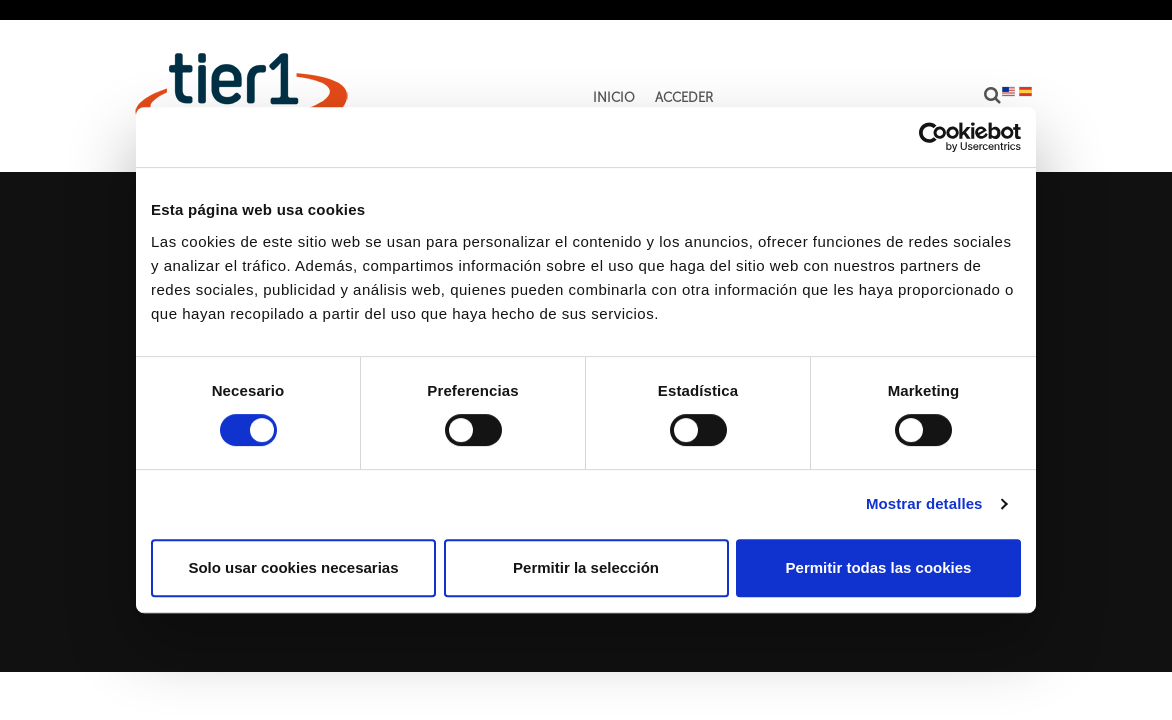  What do you see at coordinates (924, 503) in the screenshot?
I see `Mostrar detalles` at bounding box center [924, 503].